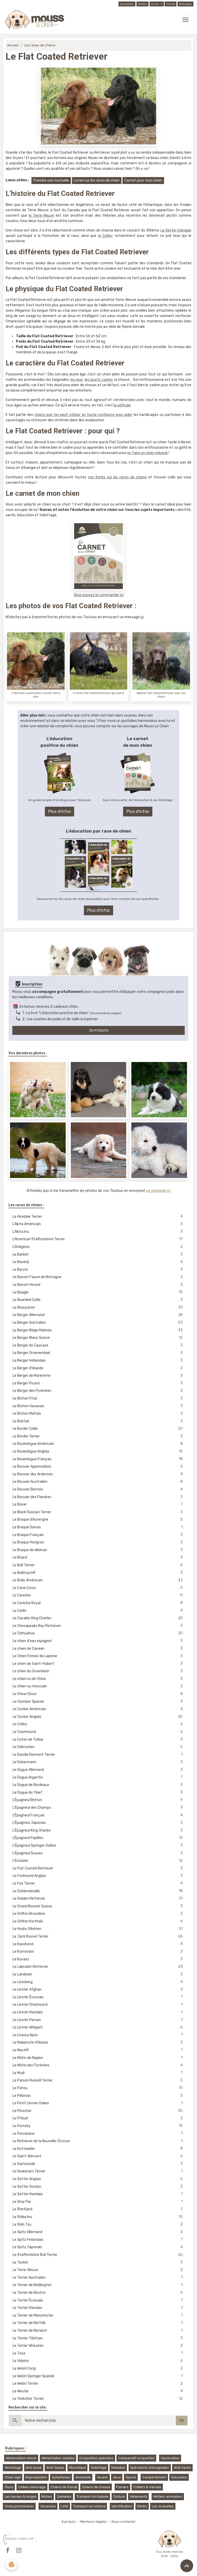 This screenshot has width=197, height=2576. Describe the element at coordinates (98, 1451) in the screenshot. I see `Le Bouledogue Anglais` at that location.